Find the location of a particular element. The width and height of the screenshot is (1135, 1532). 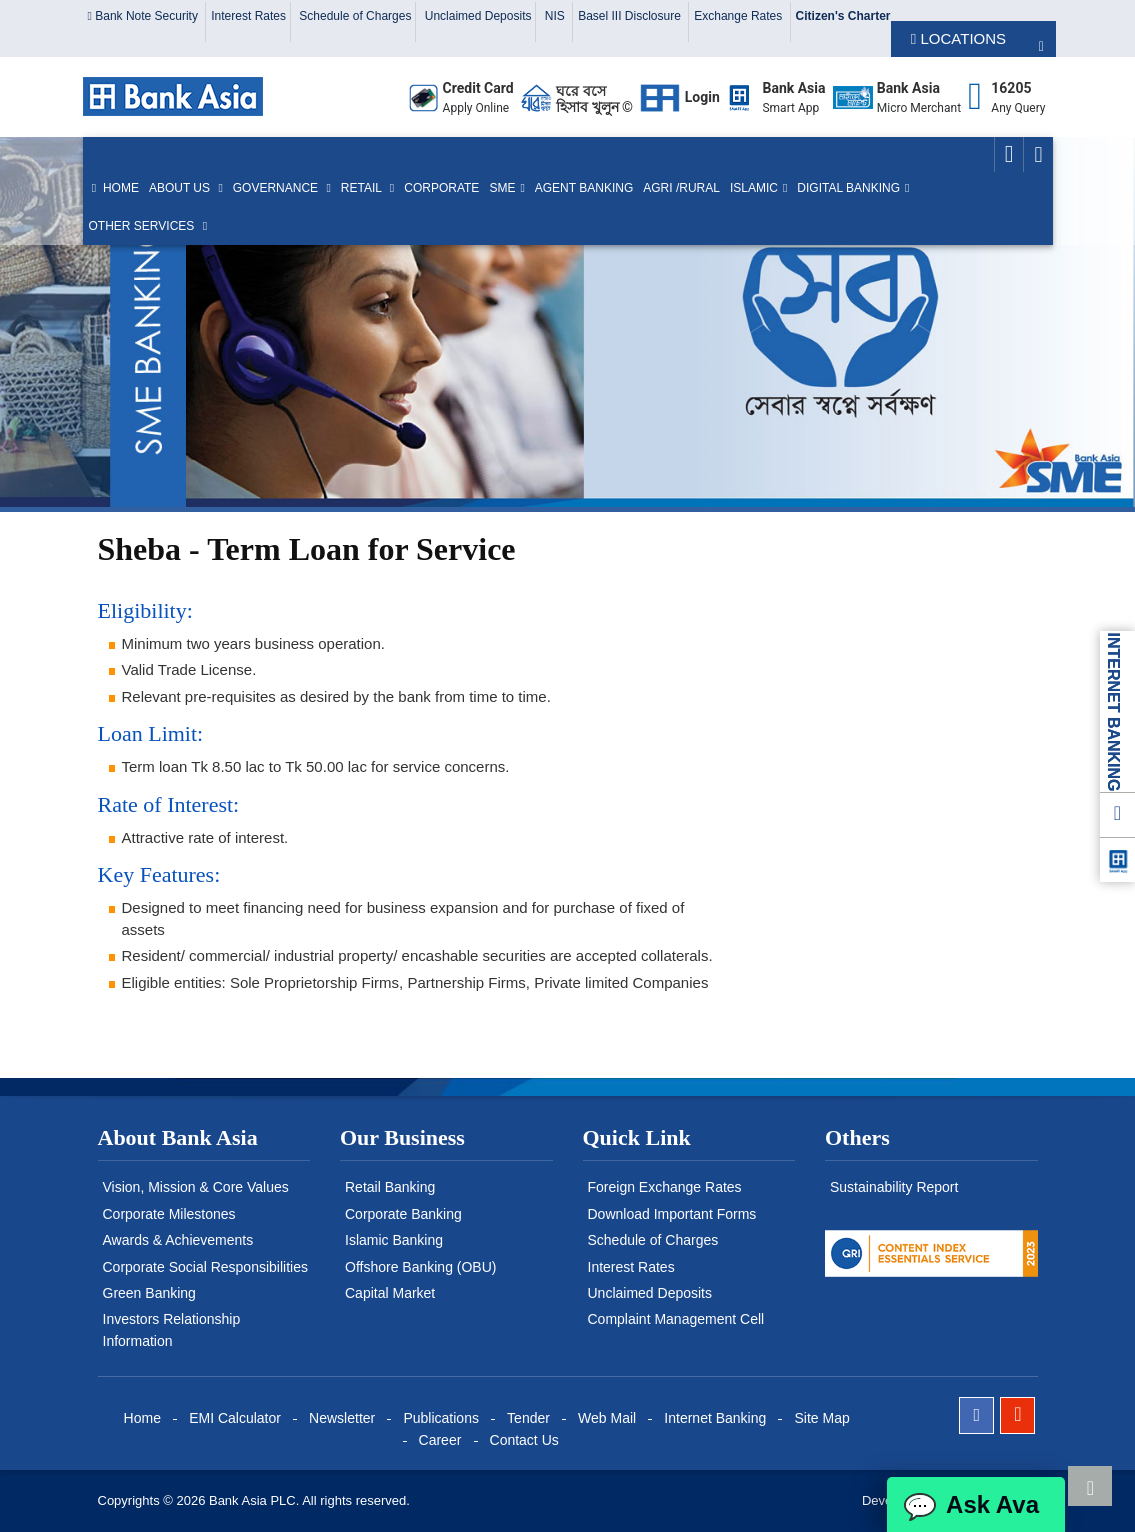

Tender is located at coordinates (528, 1418).